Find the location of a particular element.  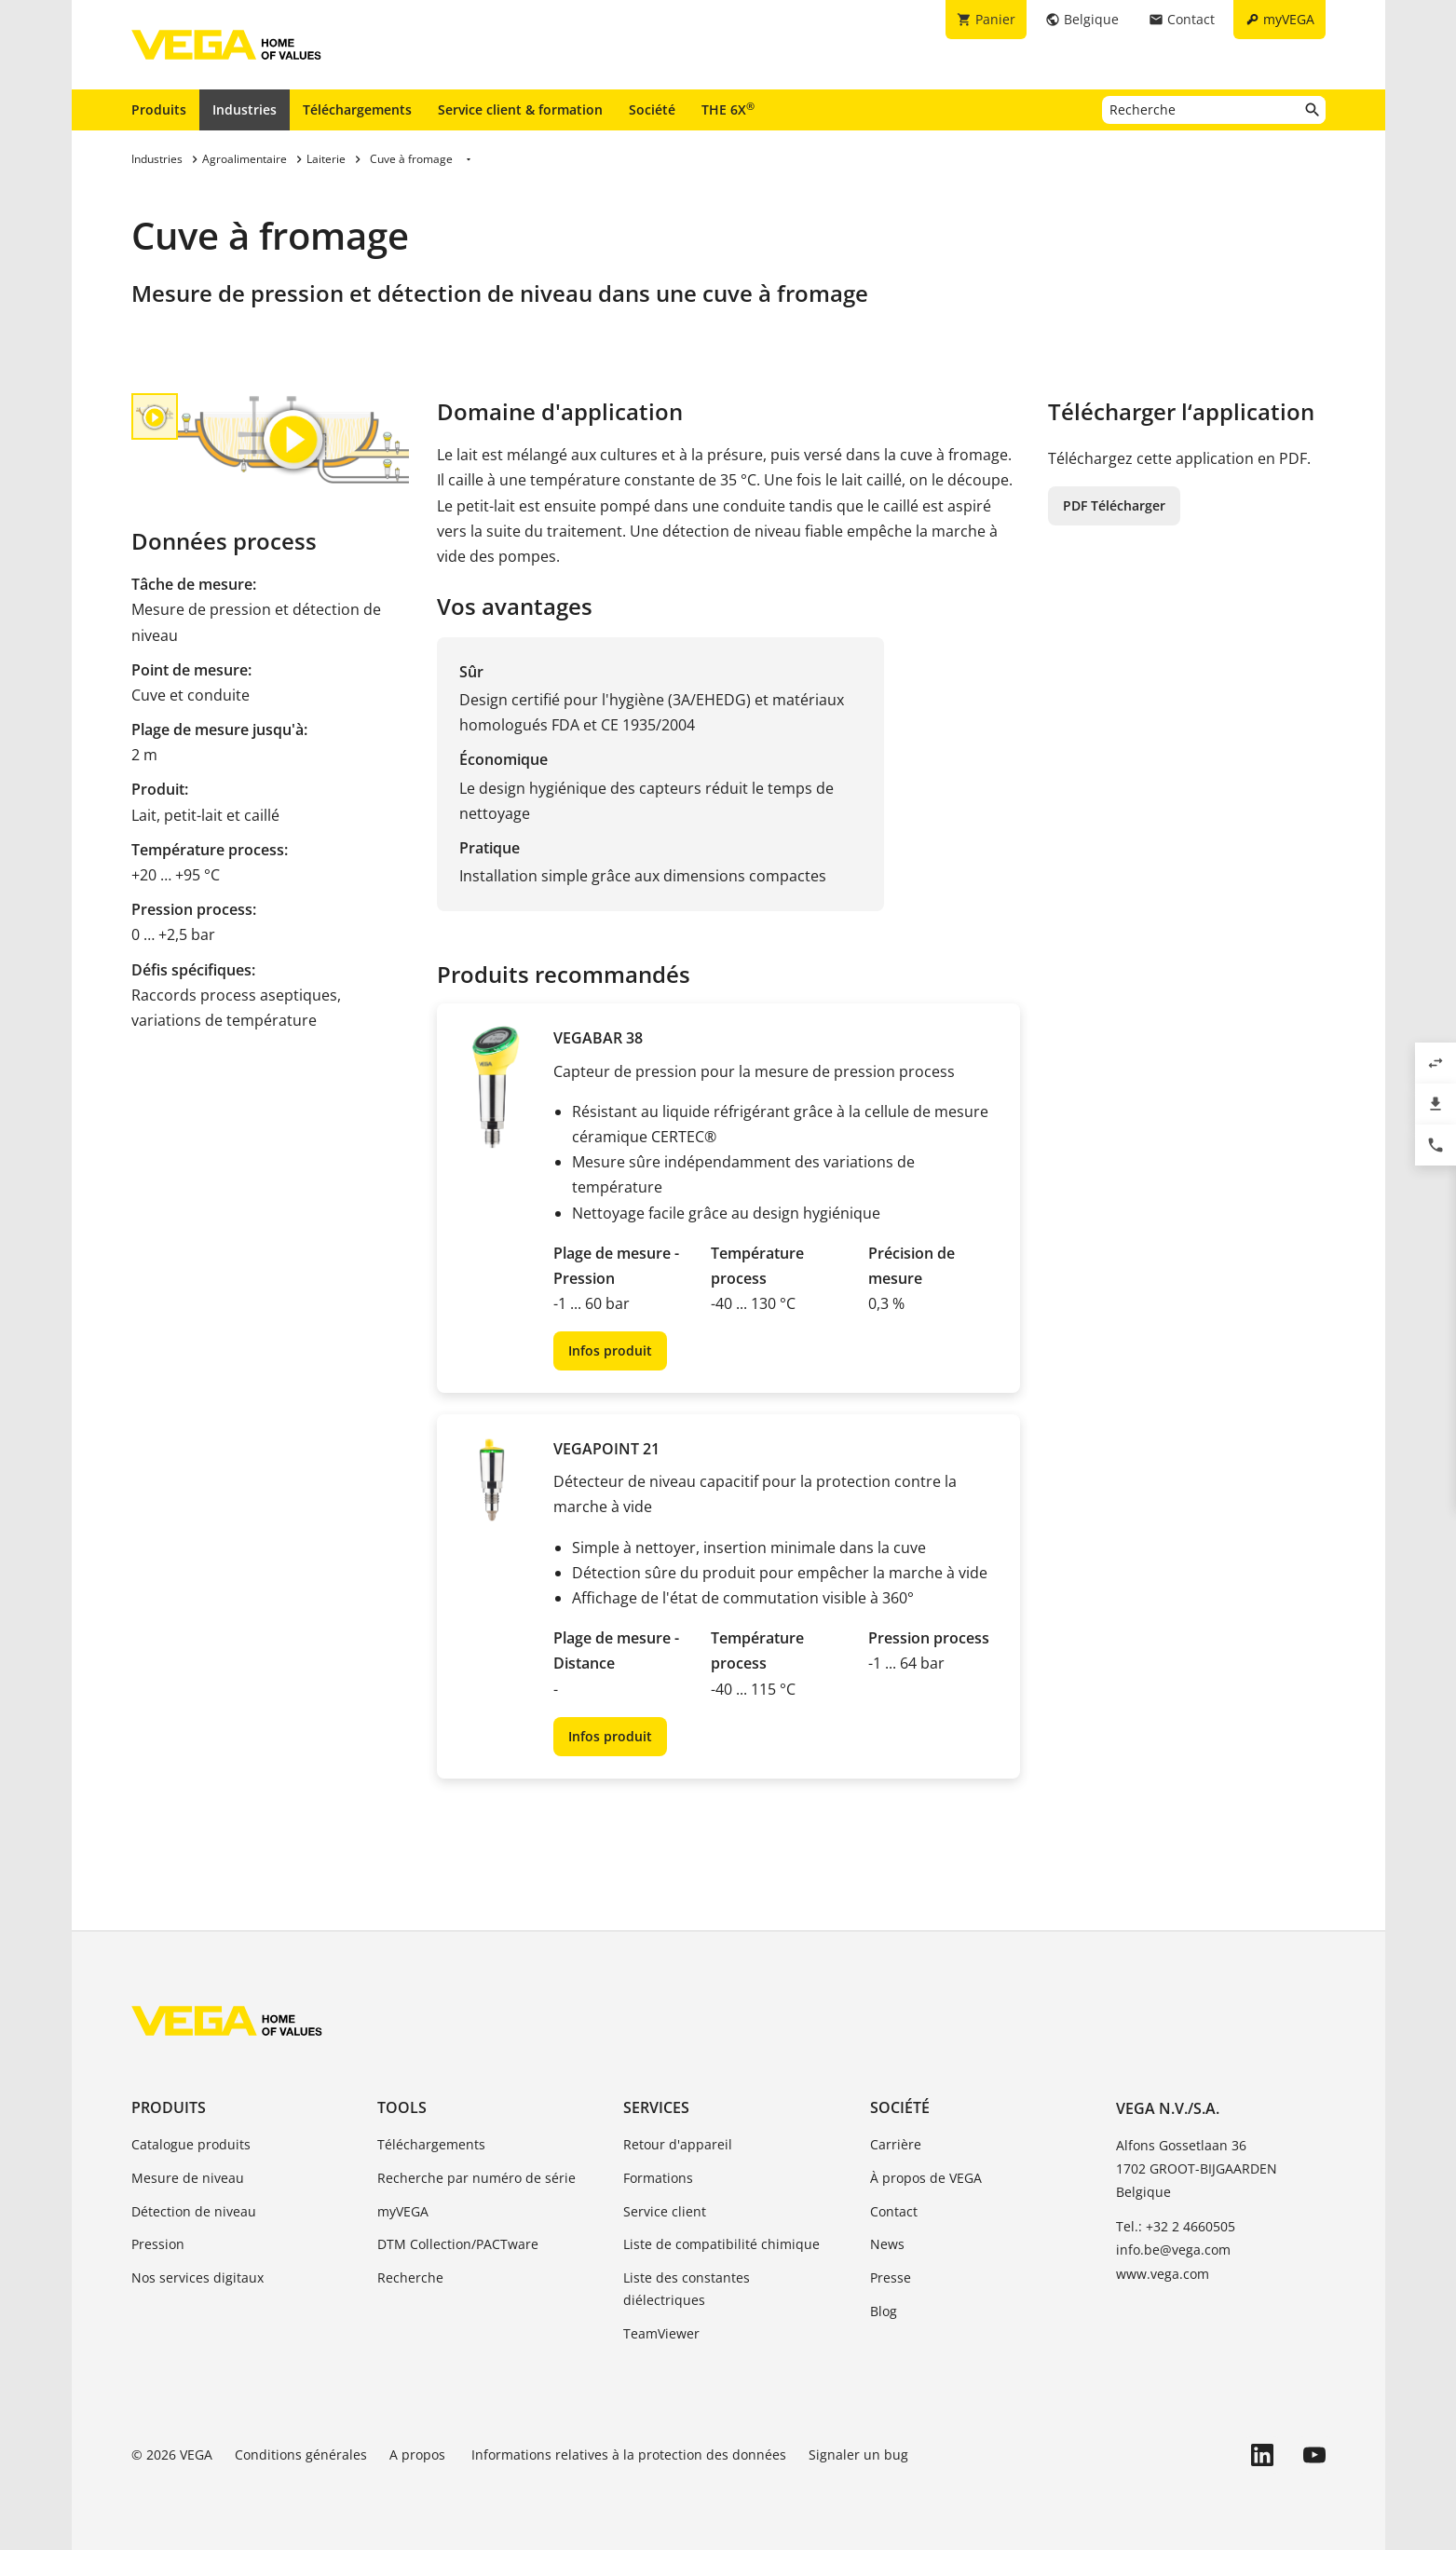

myVEGA is located at coordinates (403, 2211).